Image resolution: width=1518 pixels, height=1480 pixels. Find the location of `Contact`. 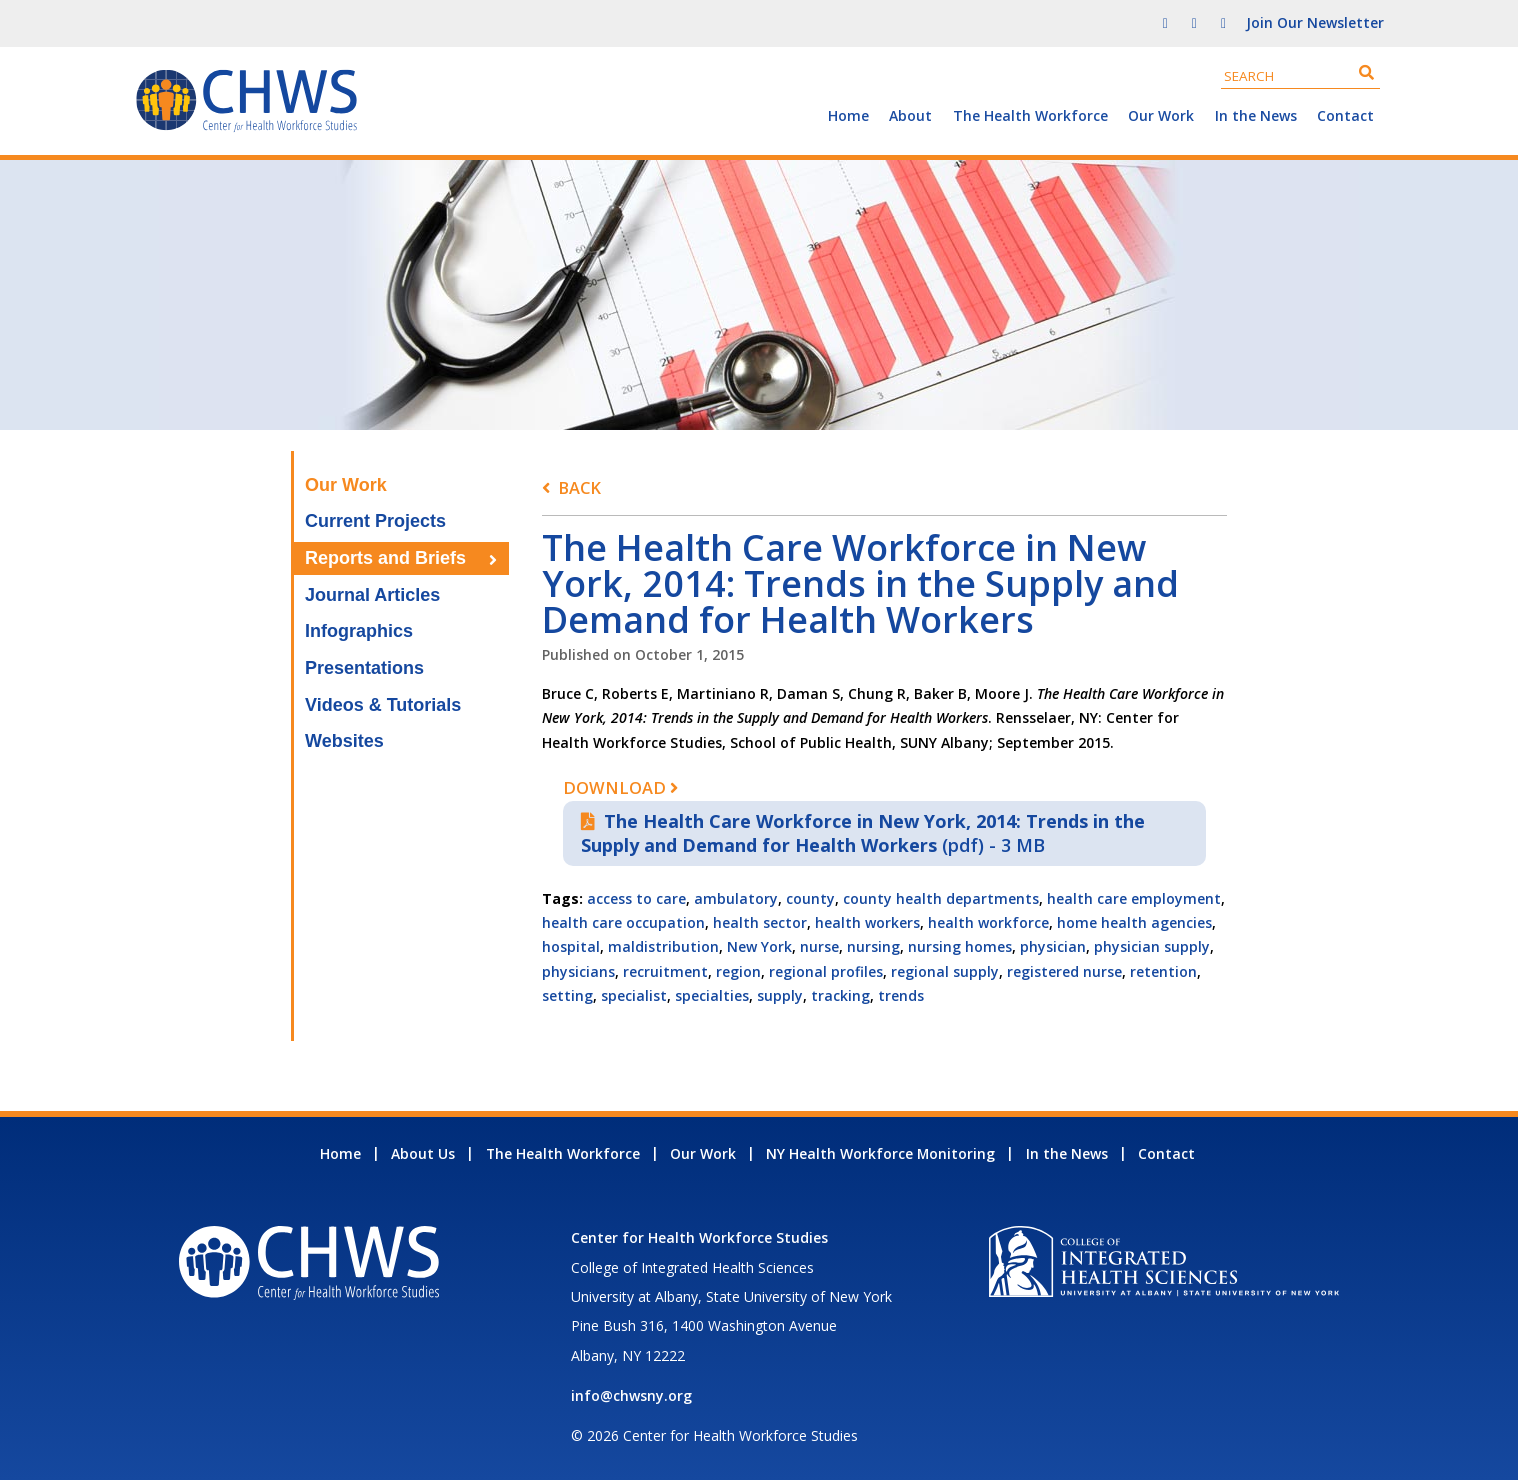

Contact is located at coordinates (1345, 115).